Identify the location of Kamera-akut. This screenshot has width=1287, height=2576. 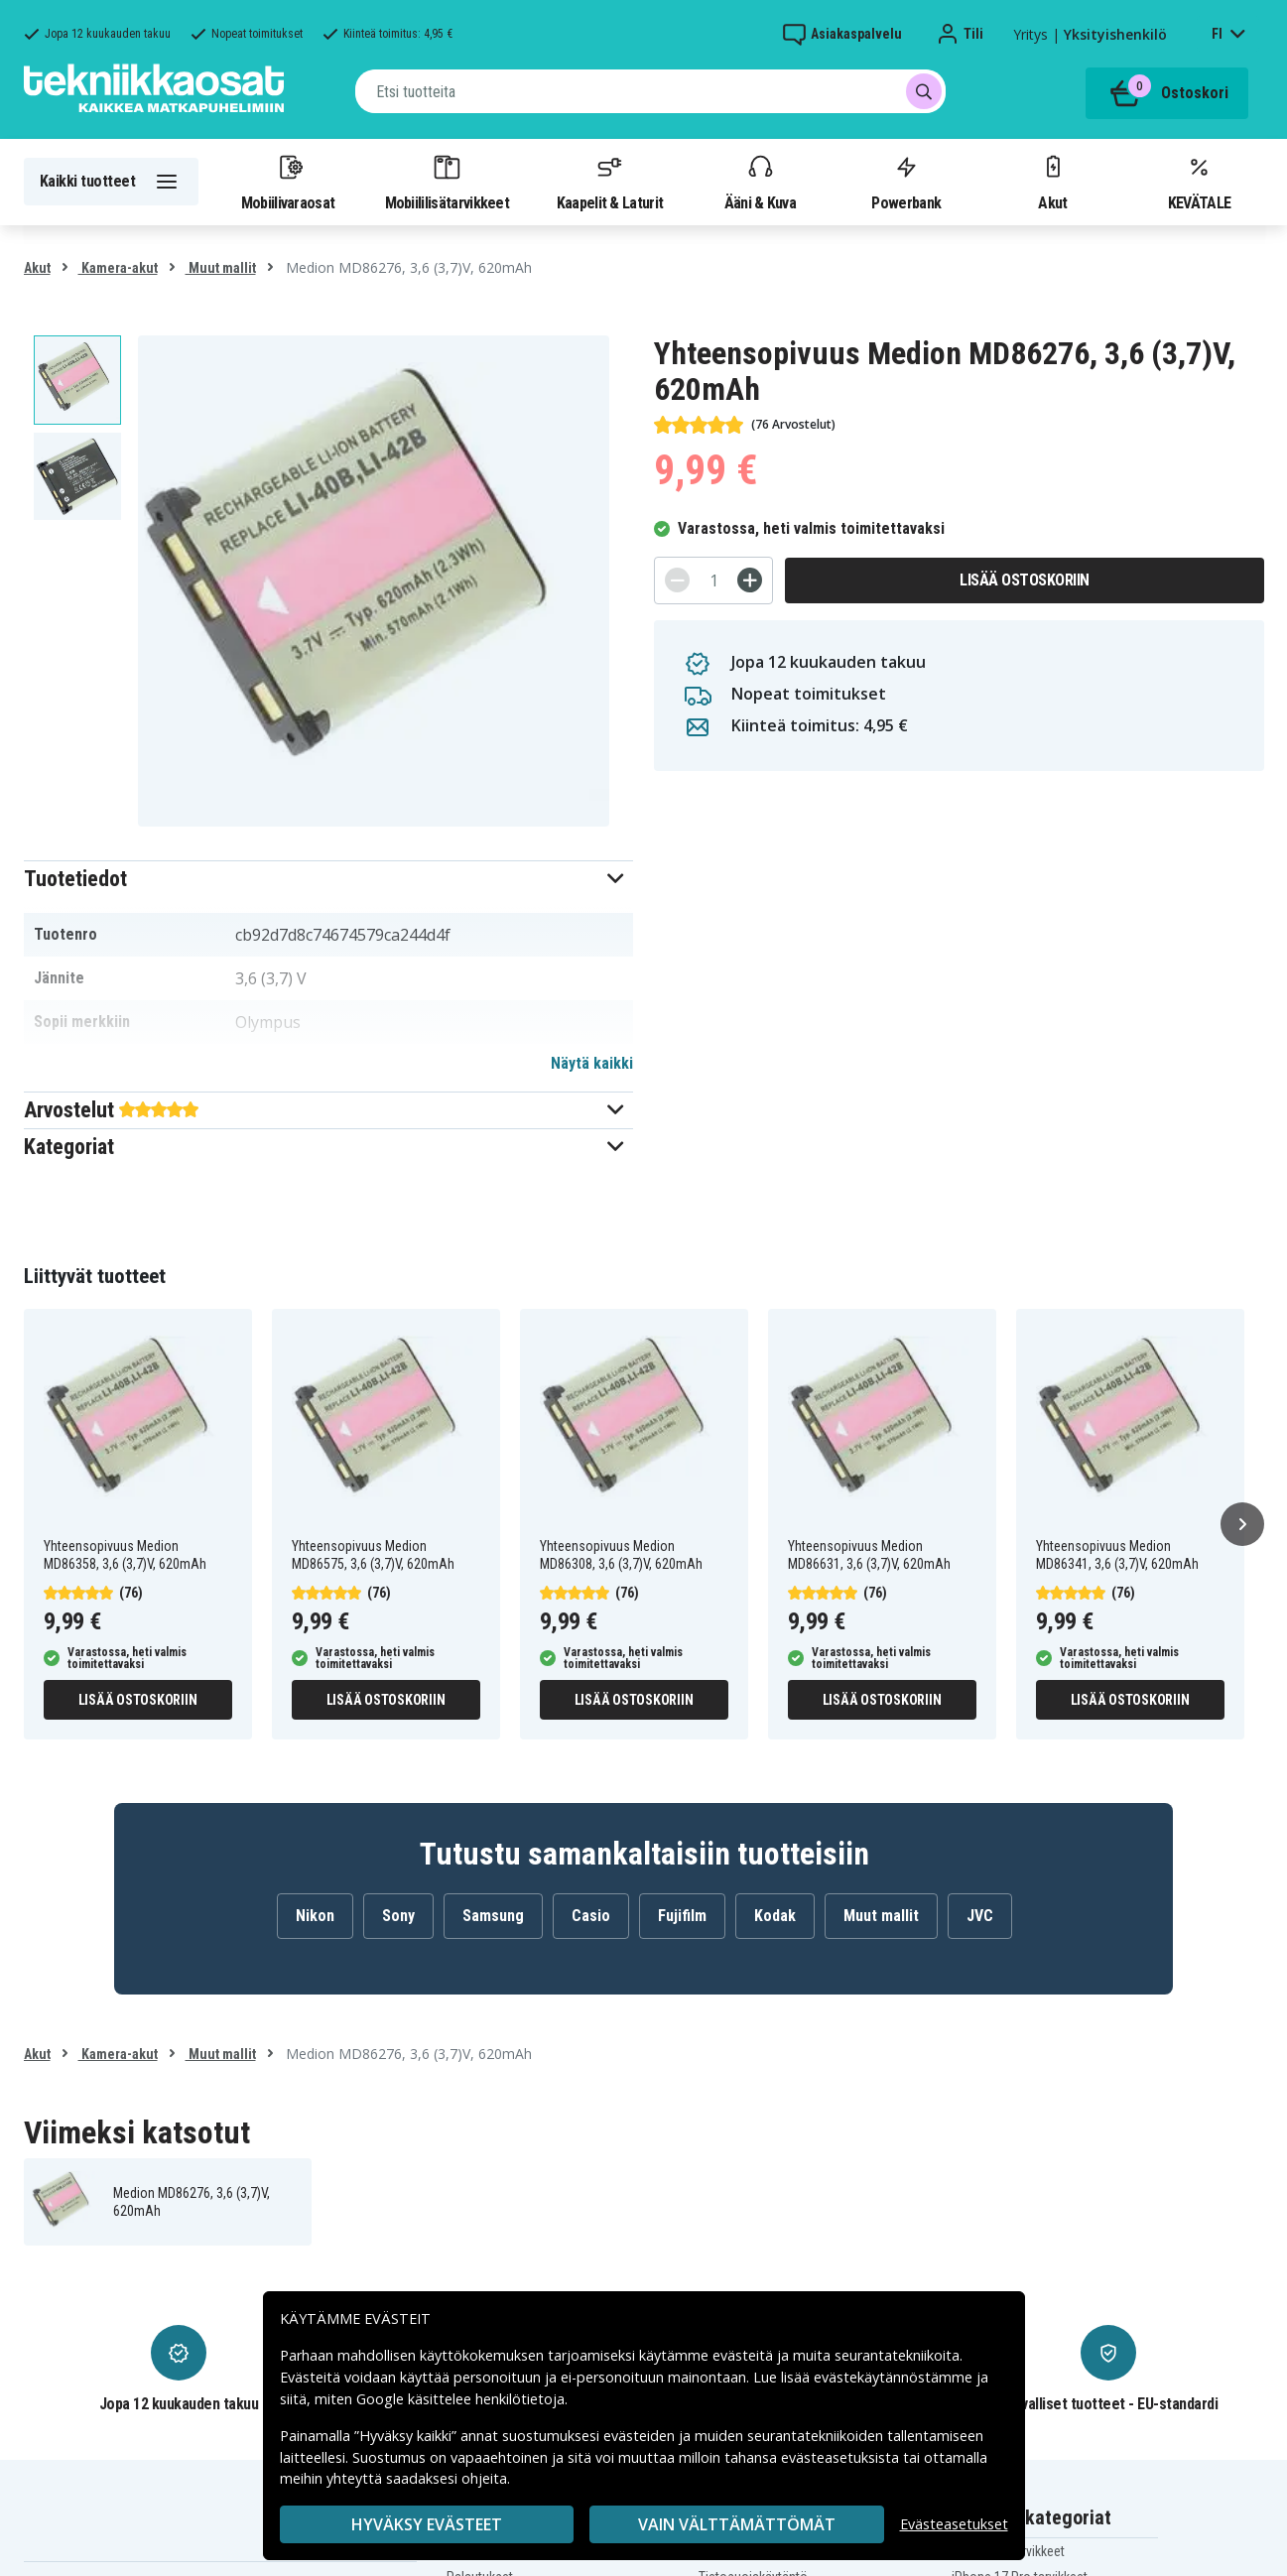
(118, 268).